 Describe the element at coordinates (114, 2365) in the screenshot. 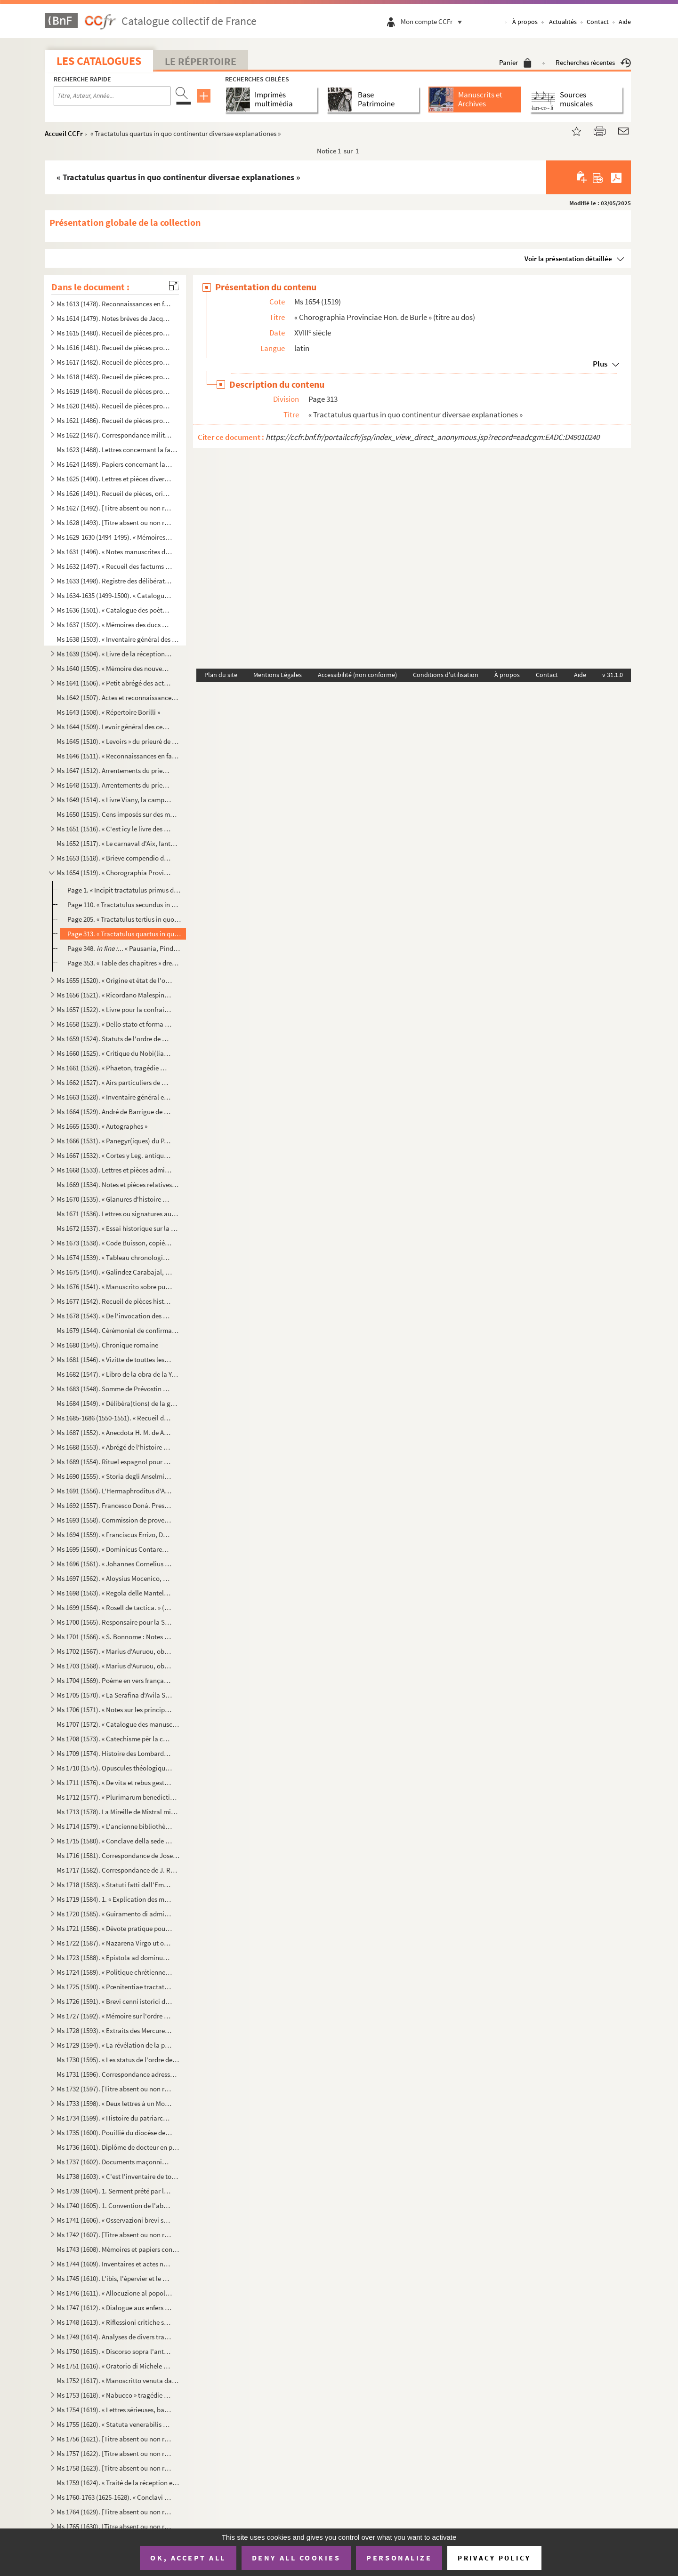

I see `Ms 1751 (1616). « Oratorio di Michele Brugueres » (titre)` at that location.